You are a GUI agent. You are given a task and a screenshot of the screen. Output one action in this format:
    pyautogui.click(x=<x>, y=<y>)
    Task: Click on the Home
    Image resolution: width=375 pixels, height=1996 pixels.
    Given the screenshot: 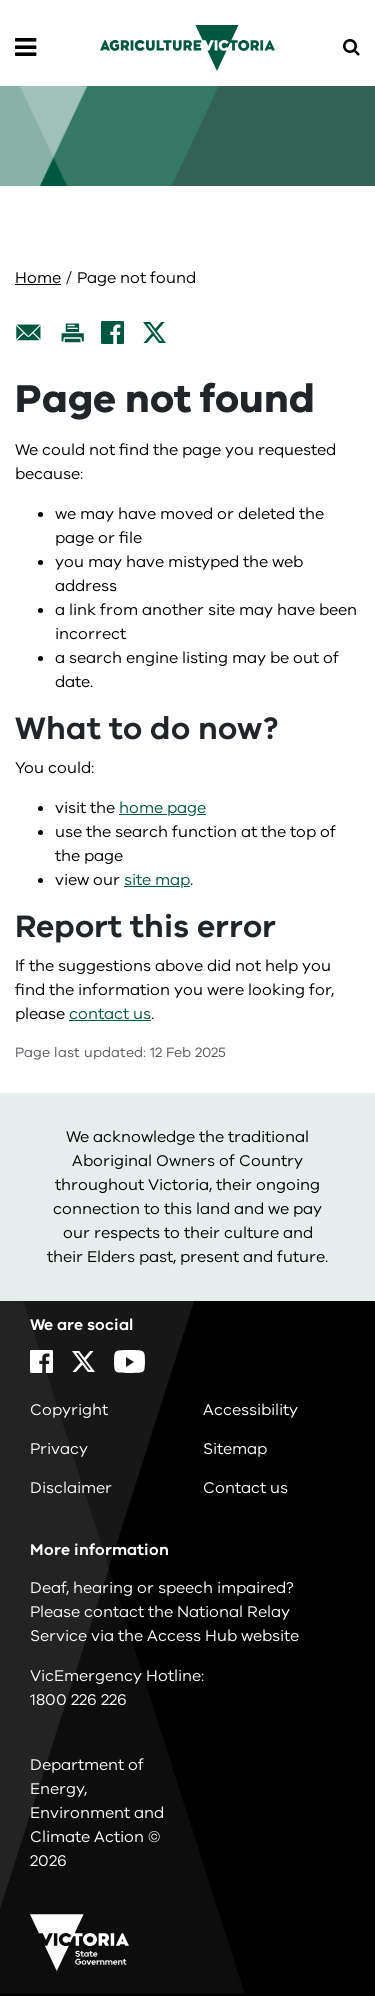 What is the action you would take?
    pyautogui.click(x=38, y=278)
    